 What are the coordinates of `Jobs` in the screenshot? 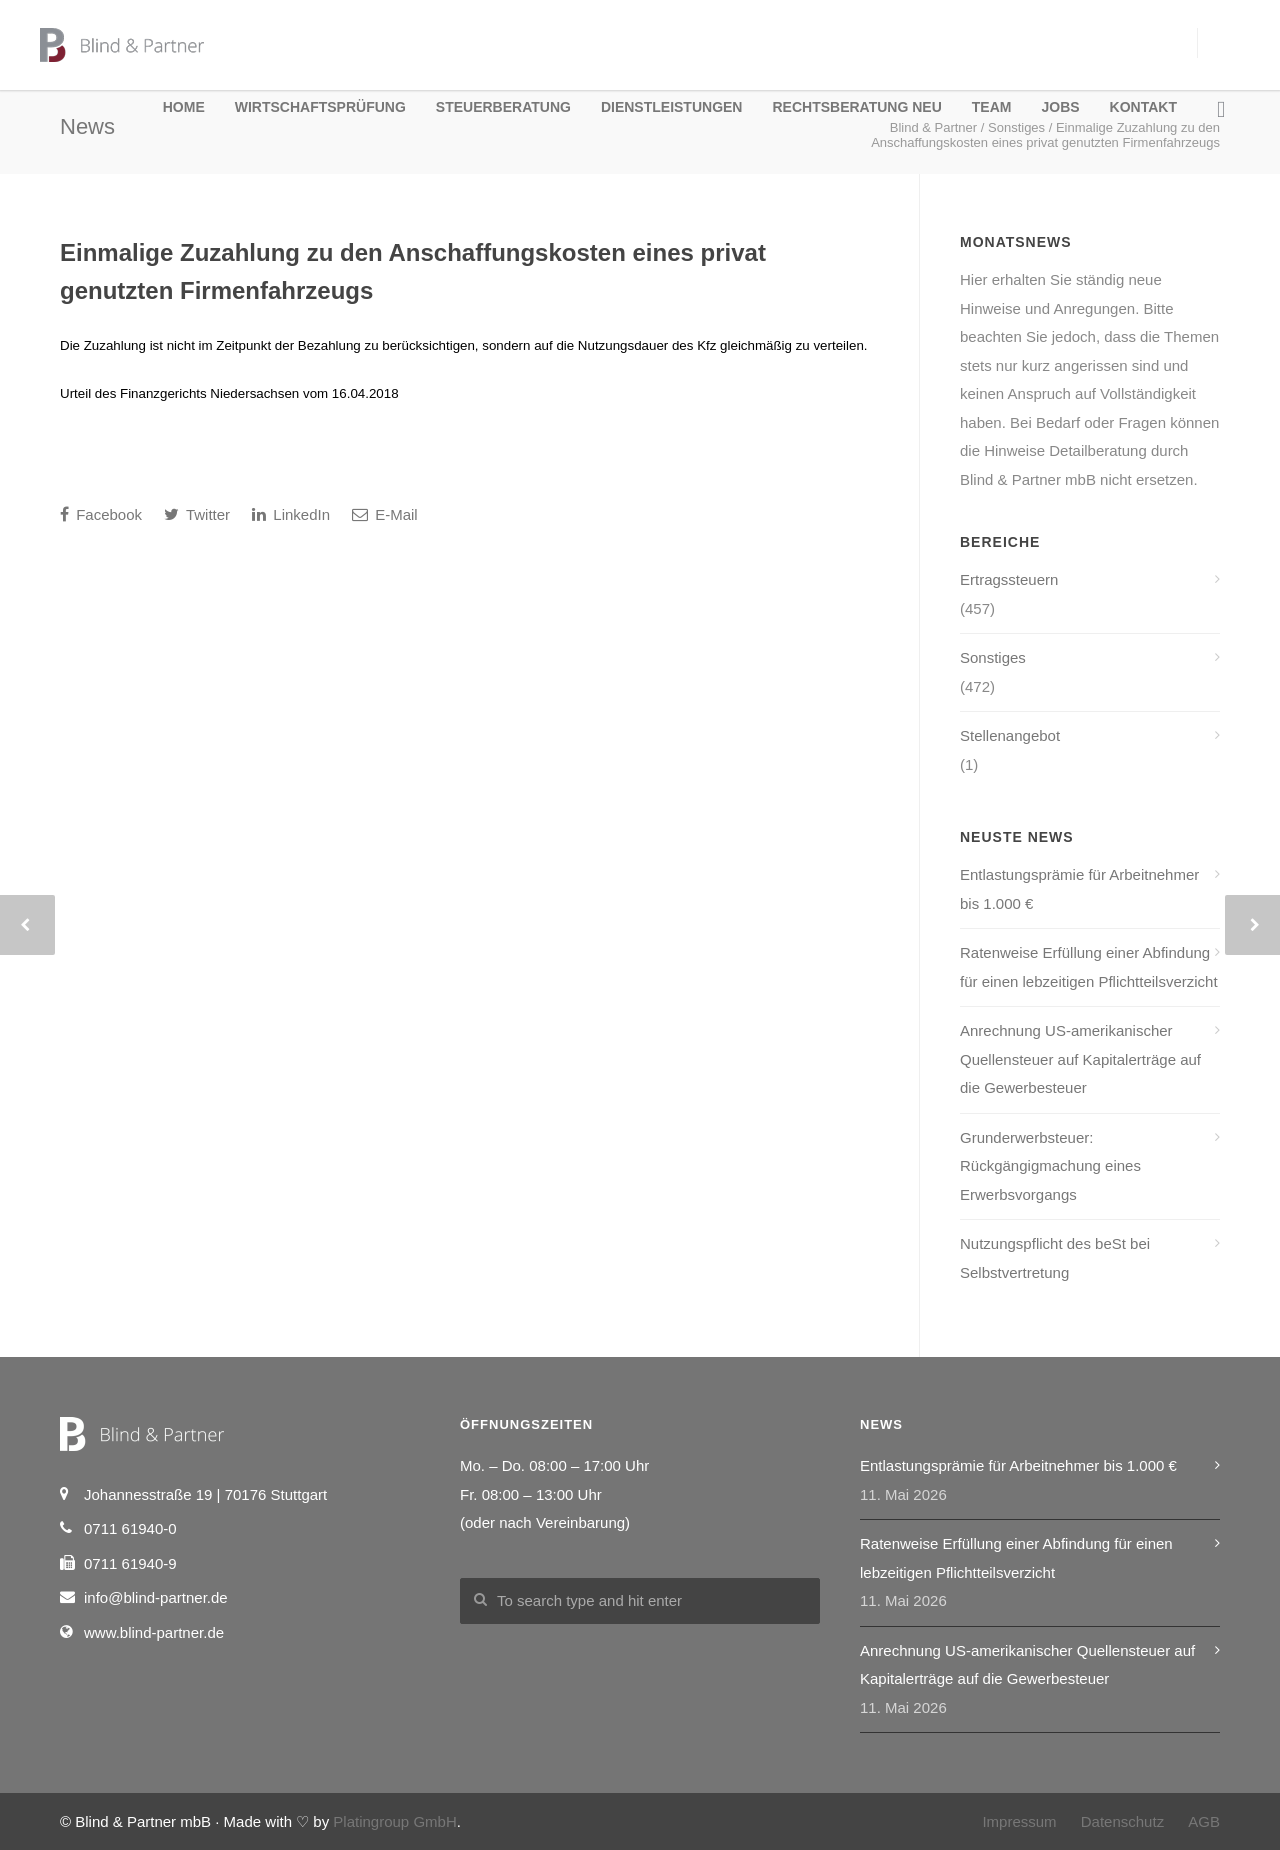 It's located at (1060, 107).